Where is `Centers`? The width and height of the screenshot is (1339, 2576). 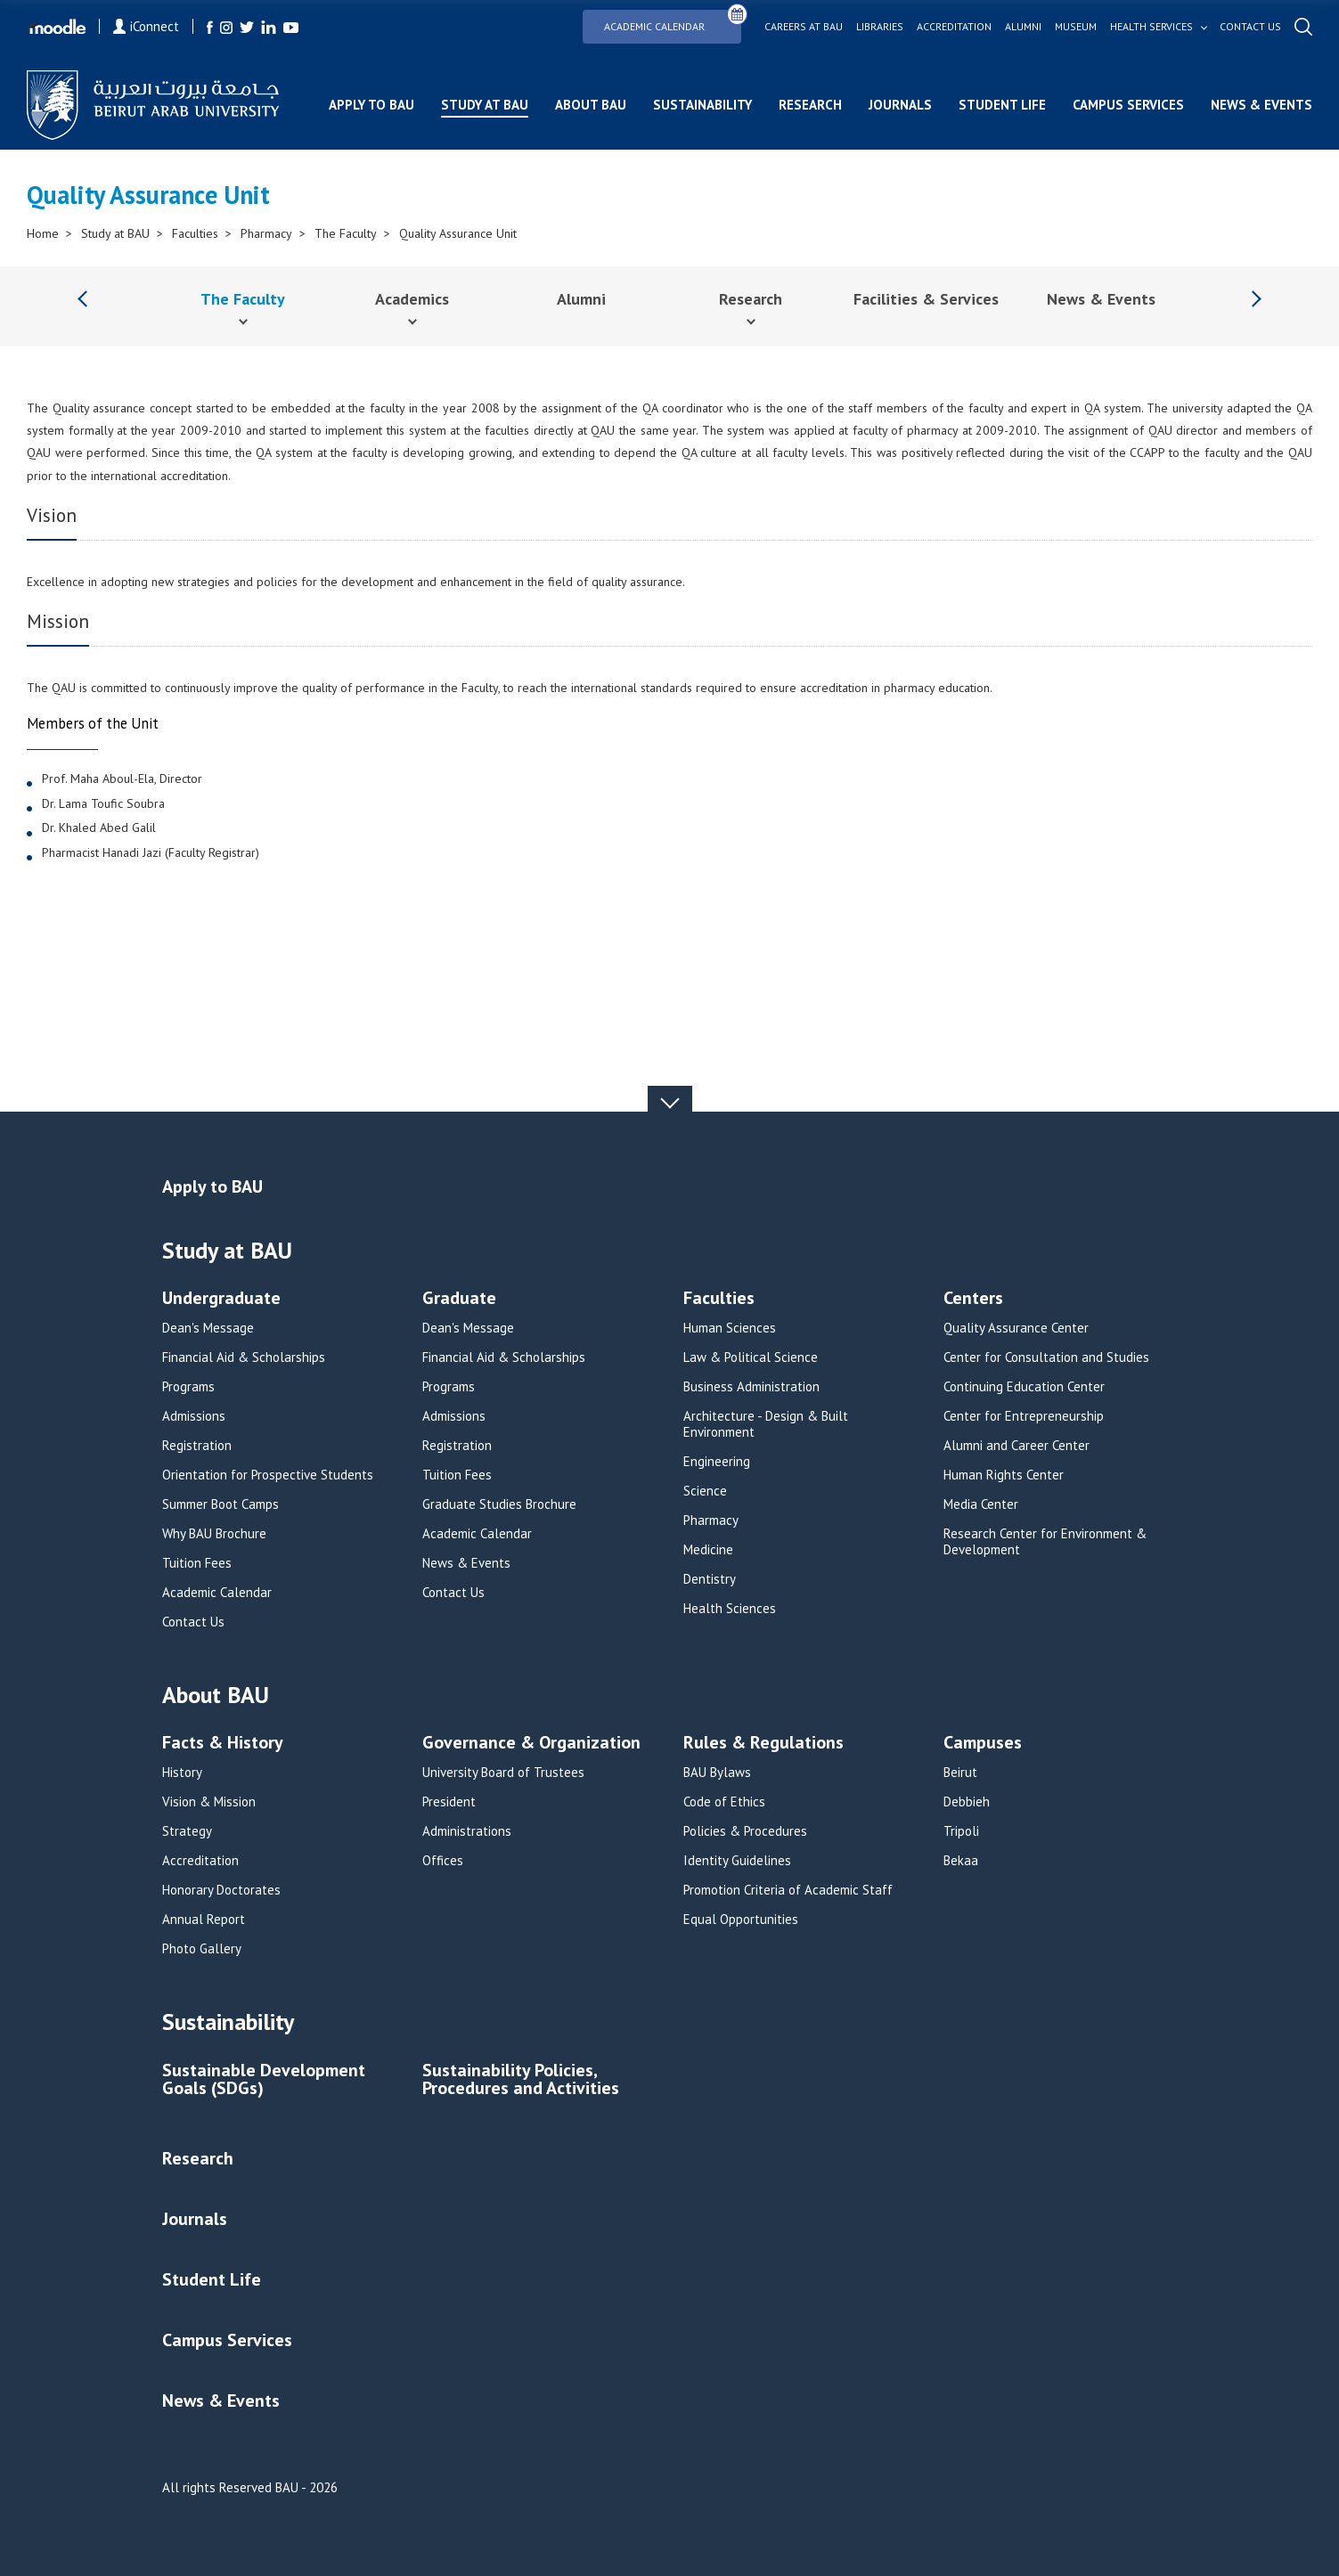 Centers is located at coordinates (973, 1299).